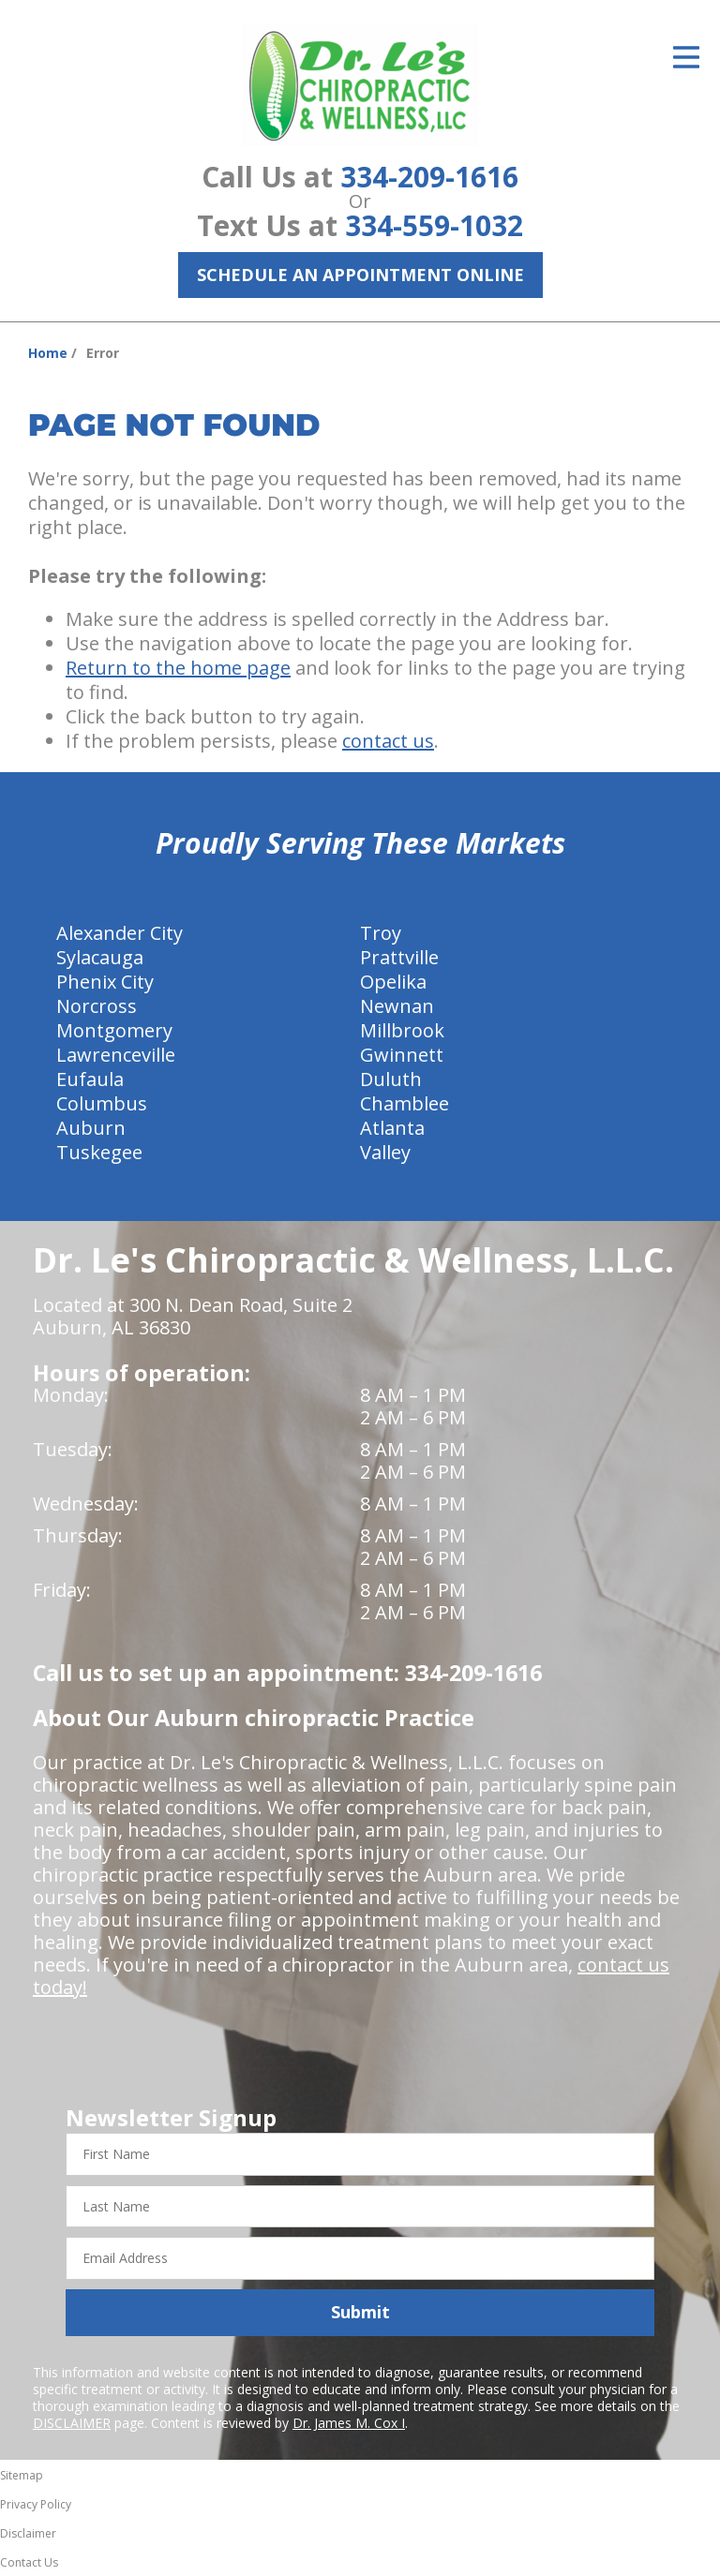 The width and height of the screenshot is (720, 2576). What do you see at coordinates (380, 933) in the screenshot?
I see `Troy` at bounding box center [380, 933].